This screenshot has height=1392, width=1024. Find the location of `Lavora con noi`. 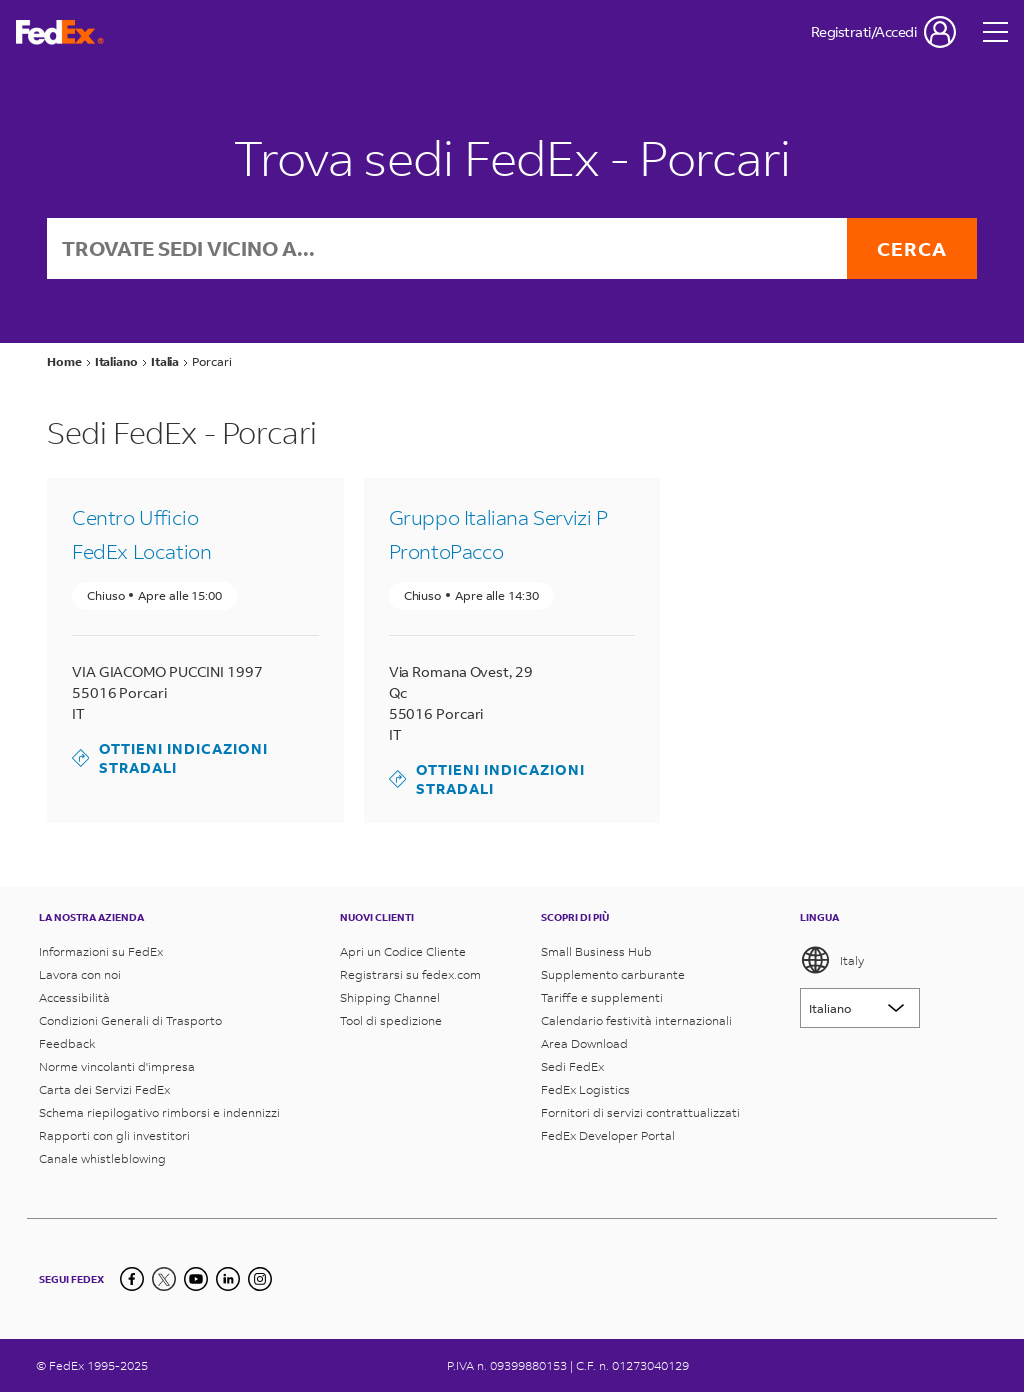

Lavora con noi is located at coordinates (80, 974).